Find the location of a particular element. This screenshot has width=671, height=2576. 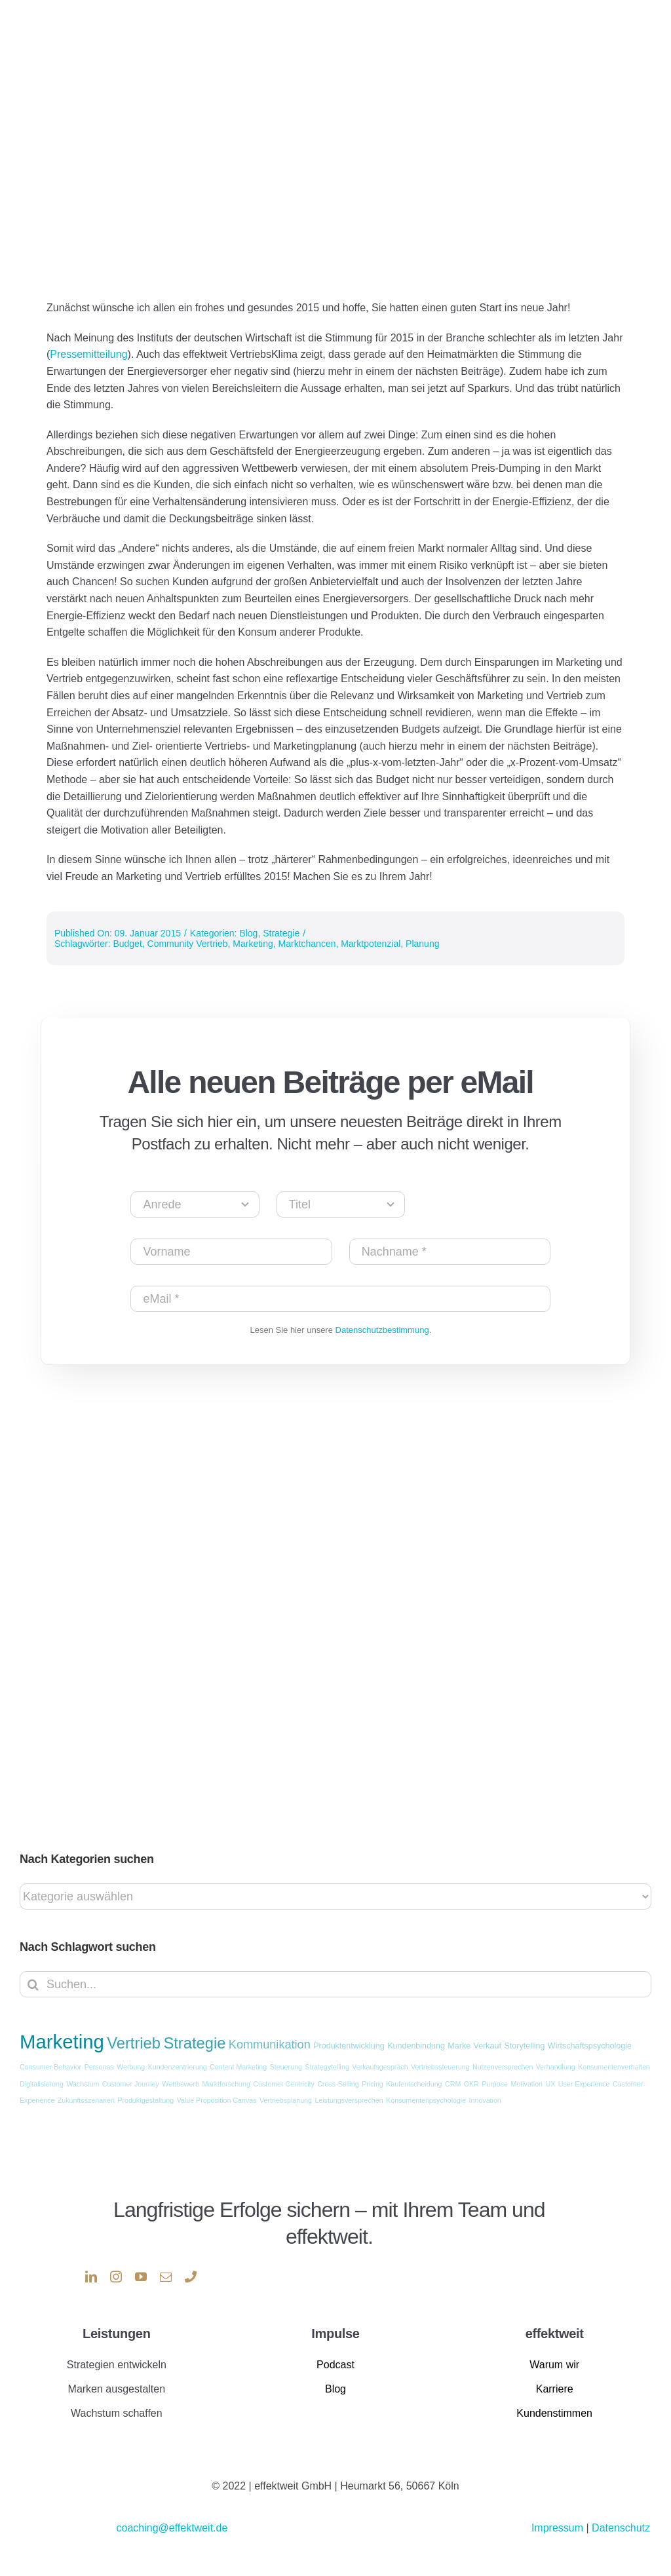

Vertrieb is located at coordinates (134, 2043).